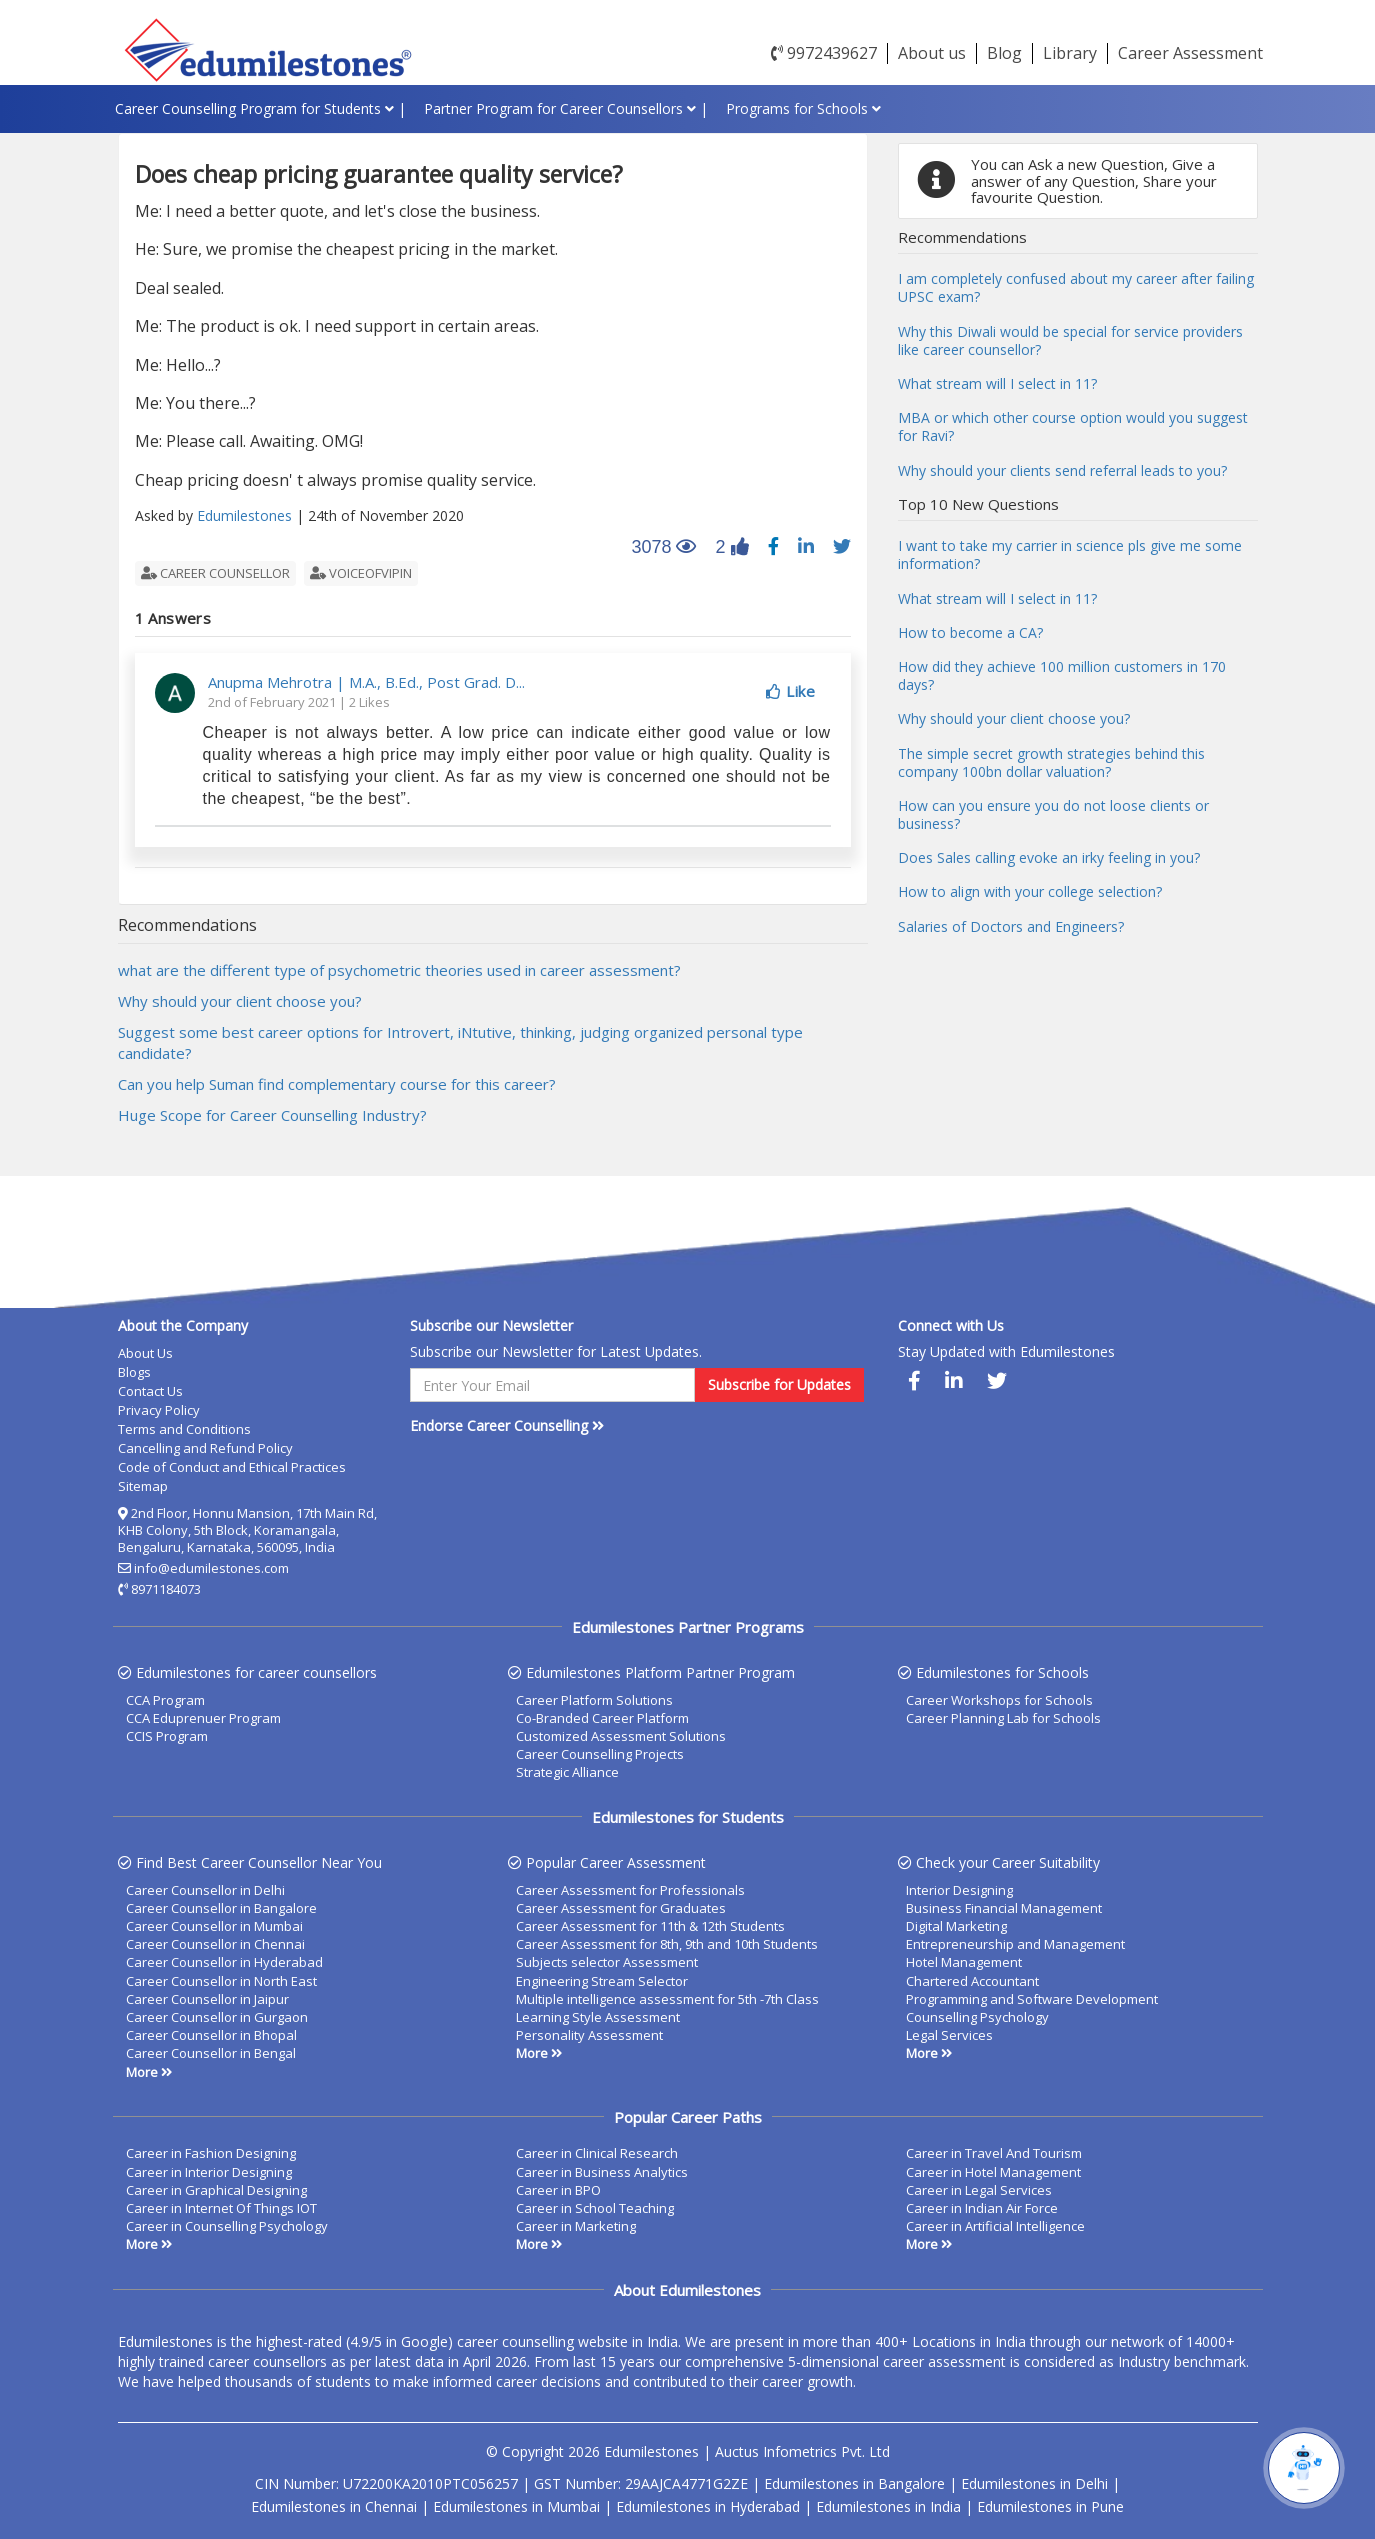  What do you see at coordinates (211, 2035) in the screenshot?
I see `Career Counsellor in Bhopal` at bounding box center [211, 2035].